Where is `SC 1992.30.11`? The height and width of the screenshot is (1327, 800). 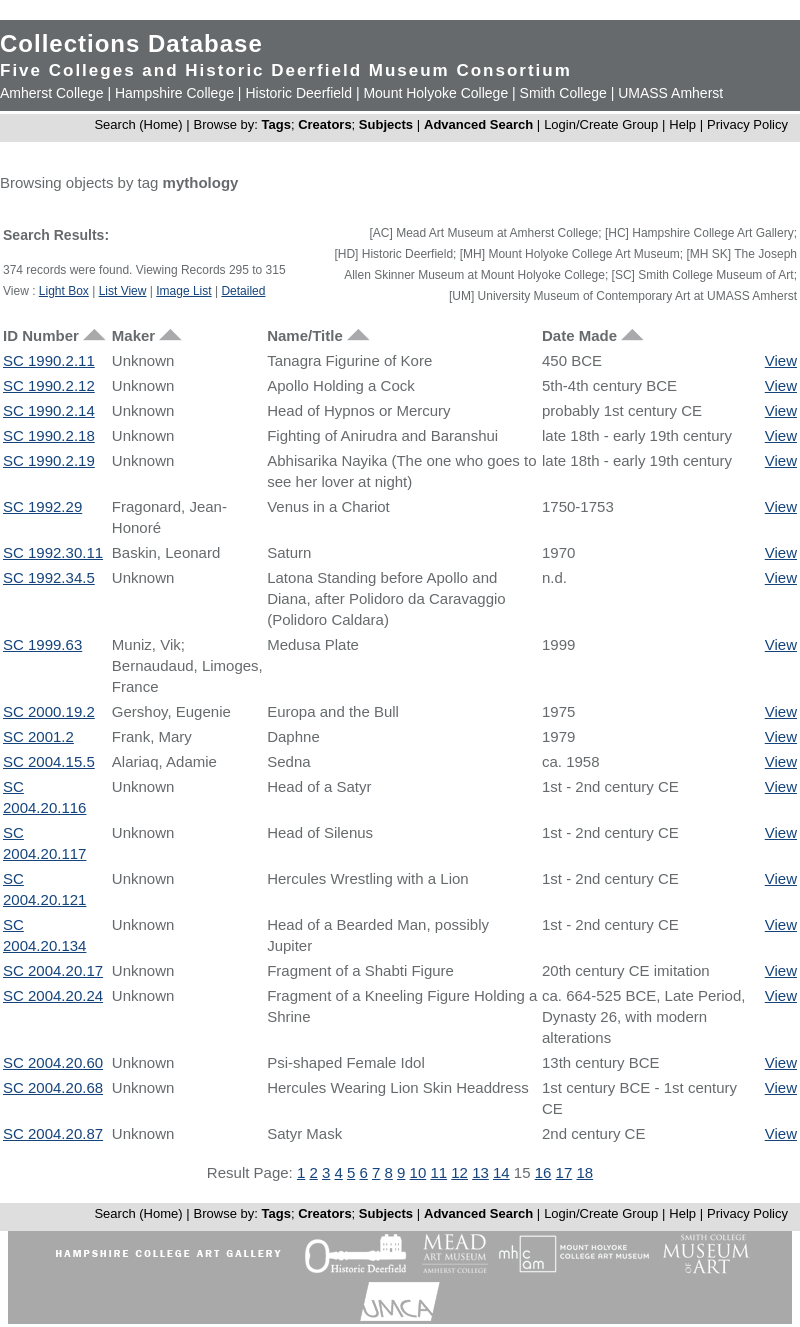 SC 1992.30.11 is located at coordinates (53, 552).